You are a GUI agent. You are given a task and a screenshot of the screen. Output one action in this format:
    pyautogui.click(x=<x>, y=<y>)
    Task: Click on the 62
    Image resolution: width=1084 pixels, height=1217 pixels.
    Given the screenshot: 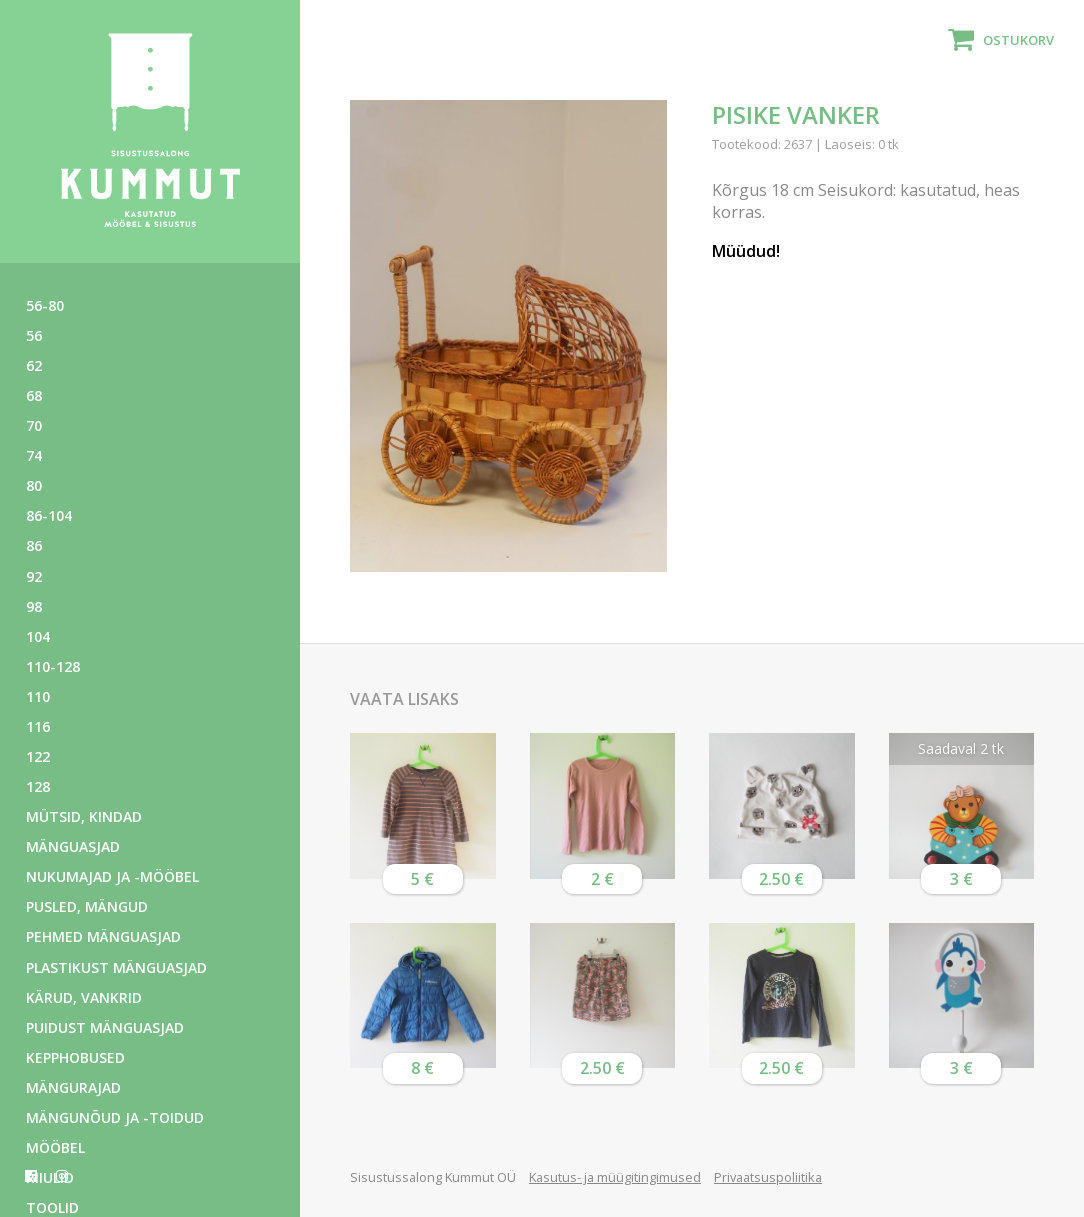 What is the action you would take?
    pyautogui.click(x=34, y=365)
    